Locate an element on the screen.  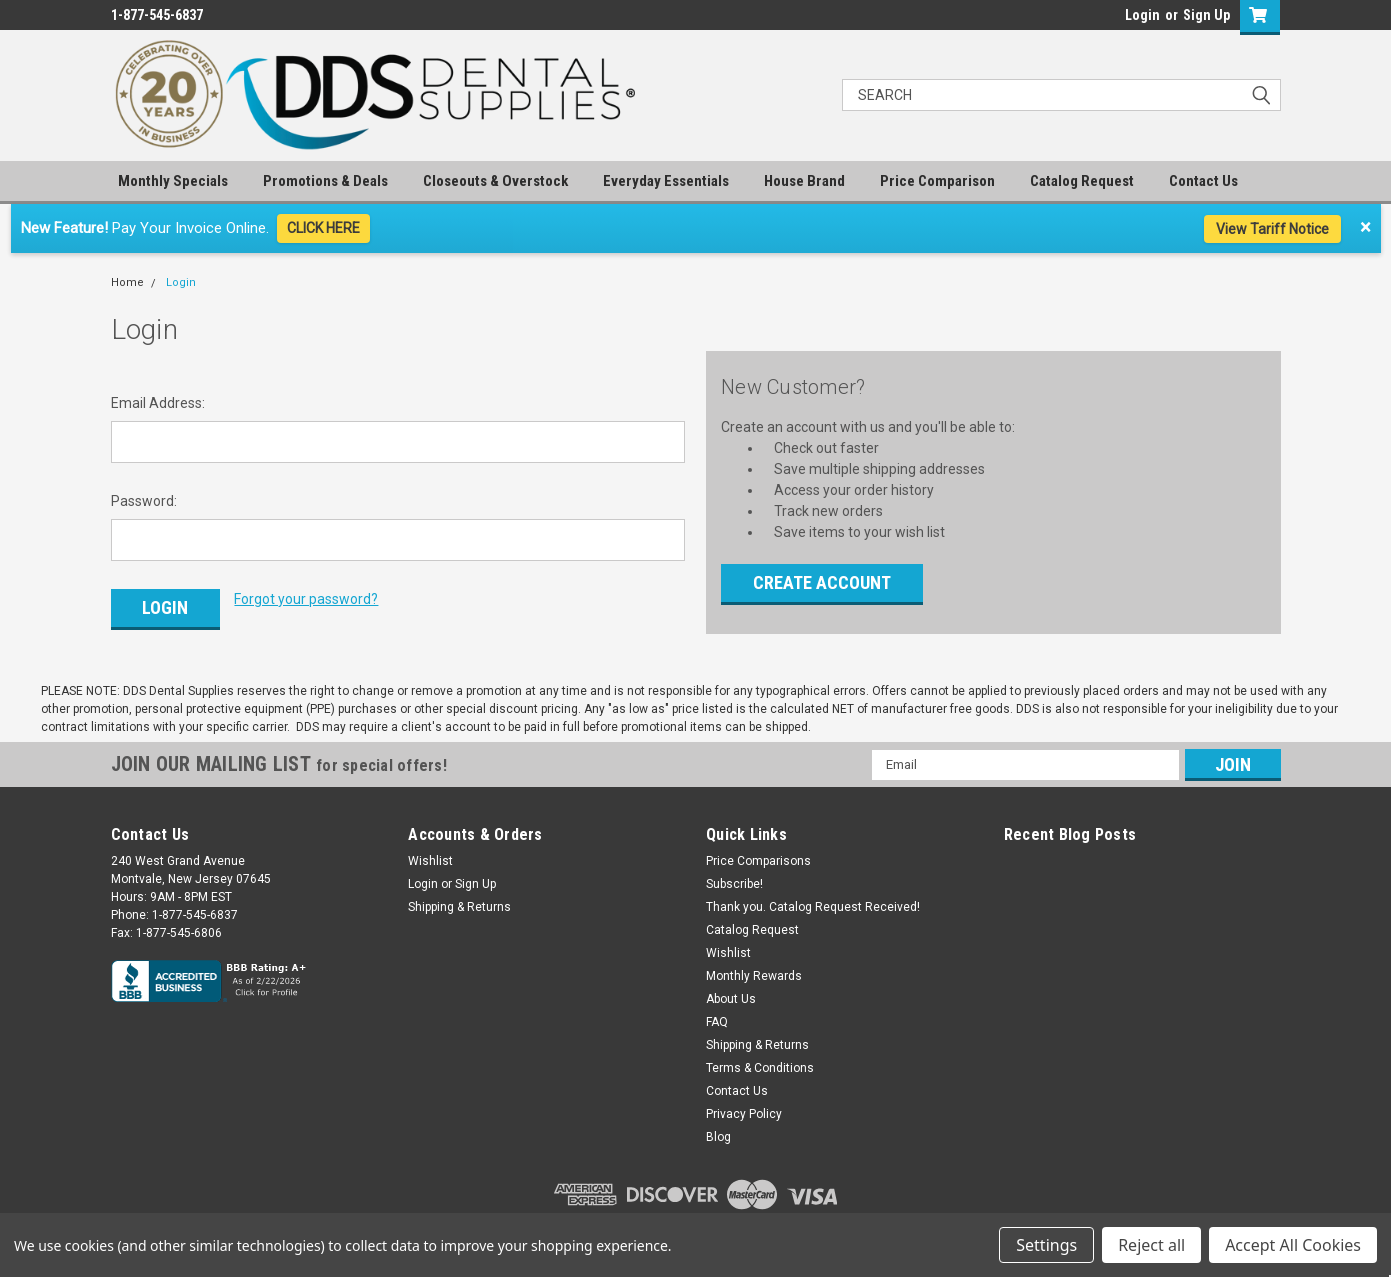
Email Address: is located at coordinates (158, 403).